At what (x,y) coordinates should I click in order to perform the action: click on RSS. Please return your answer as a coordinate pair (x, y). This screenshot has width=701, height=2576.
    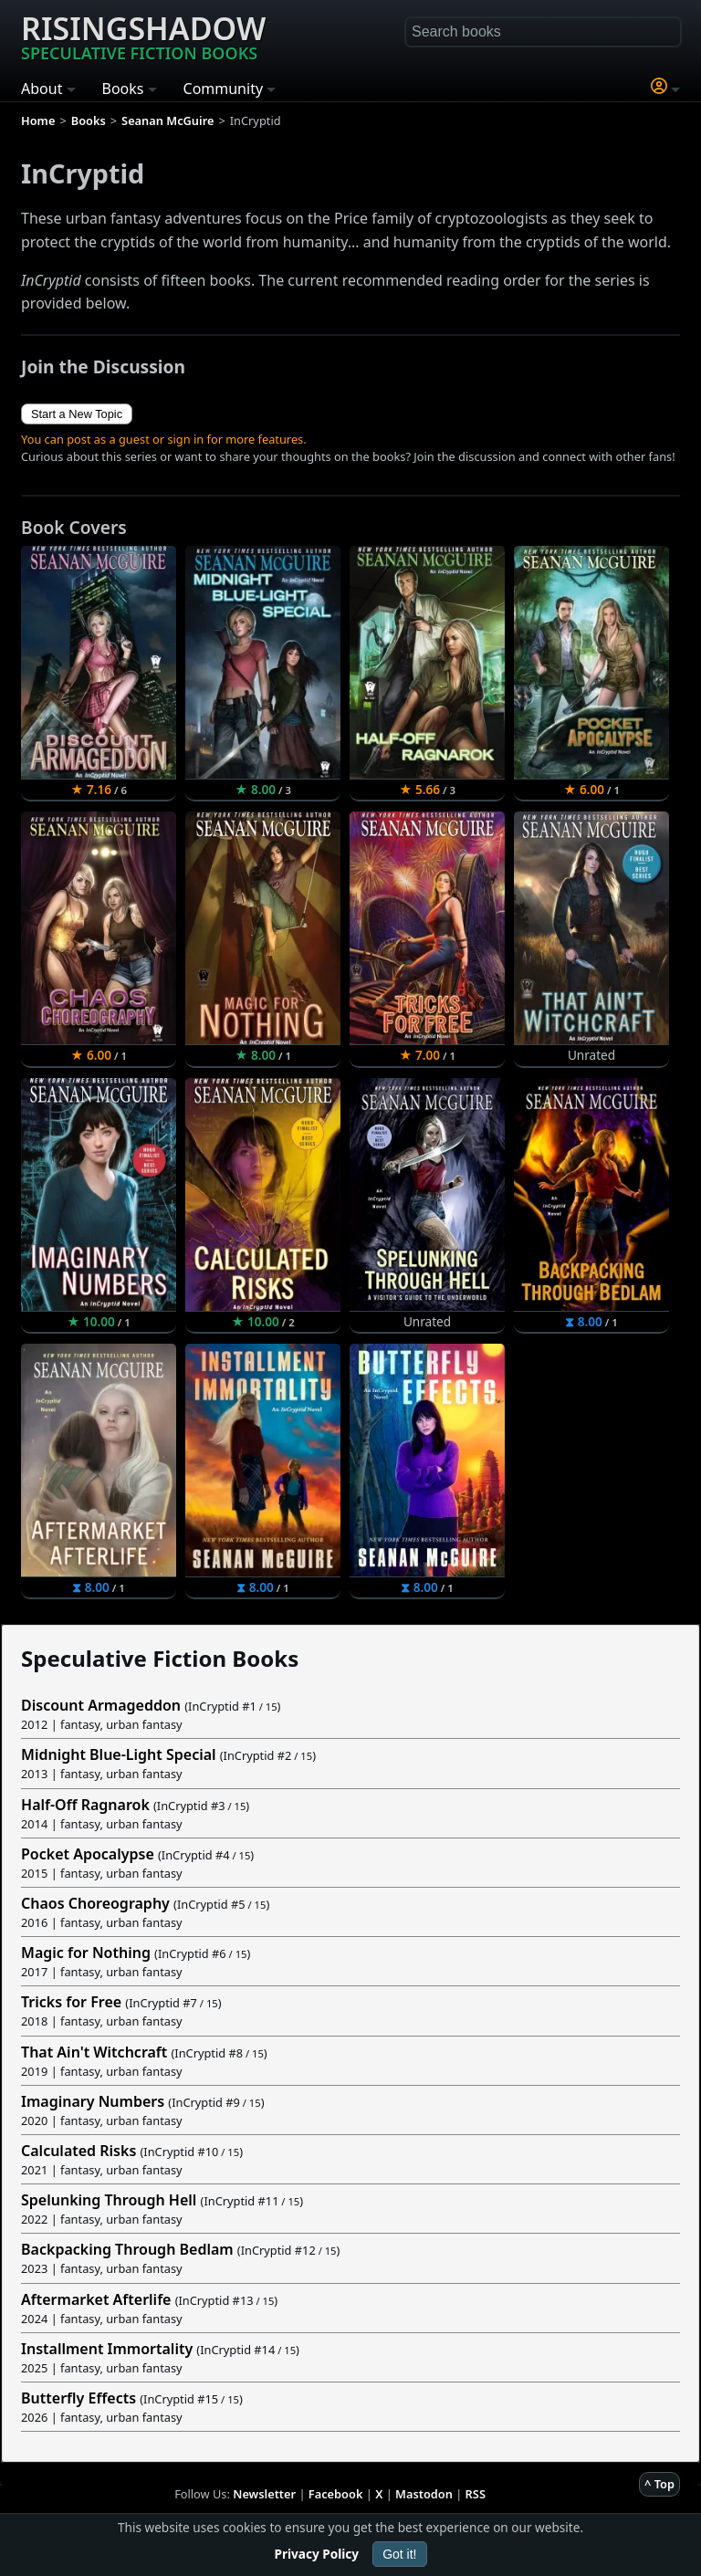
    Looking at the image, I should click on (476, 2494).